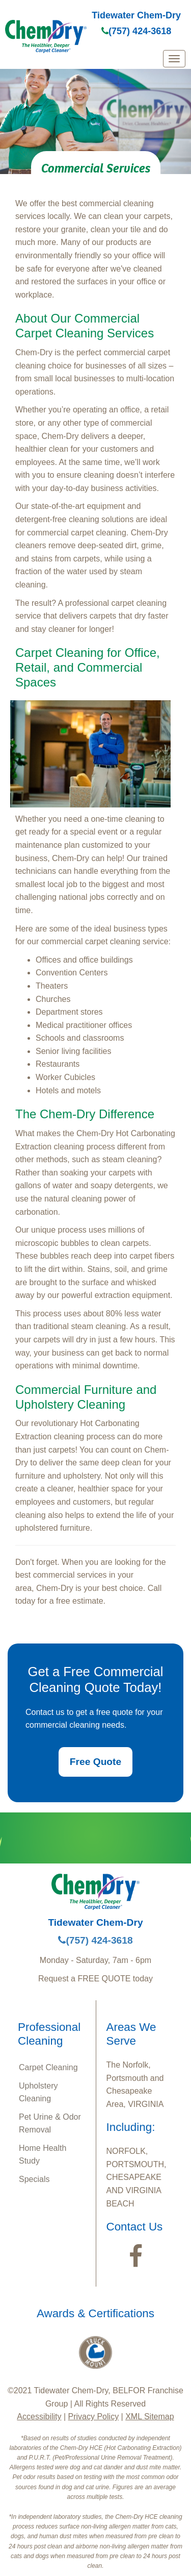  Describe the element at coordinates (95, 1761) in the screenshot. I see `Free Quote` at that location.